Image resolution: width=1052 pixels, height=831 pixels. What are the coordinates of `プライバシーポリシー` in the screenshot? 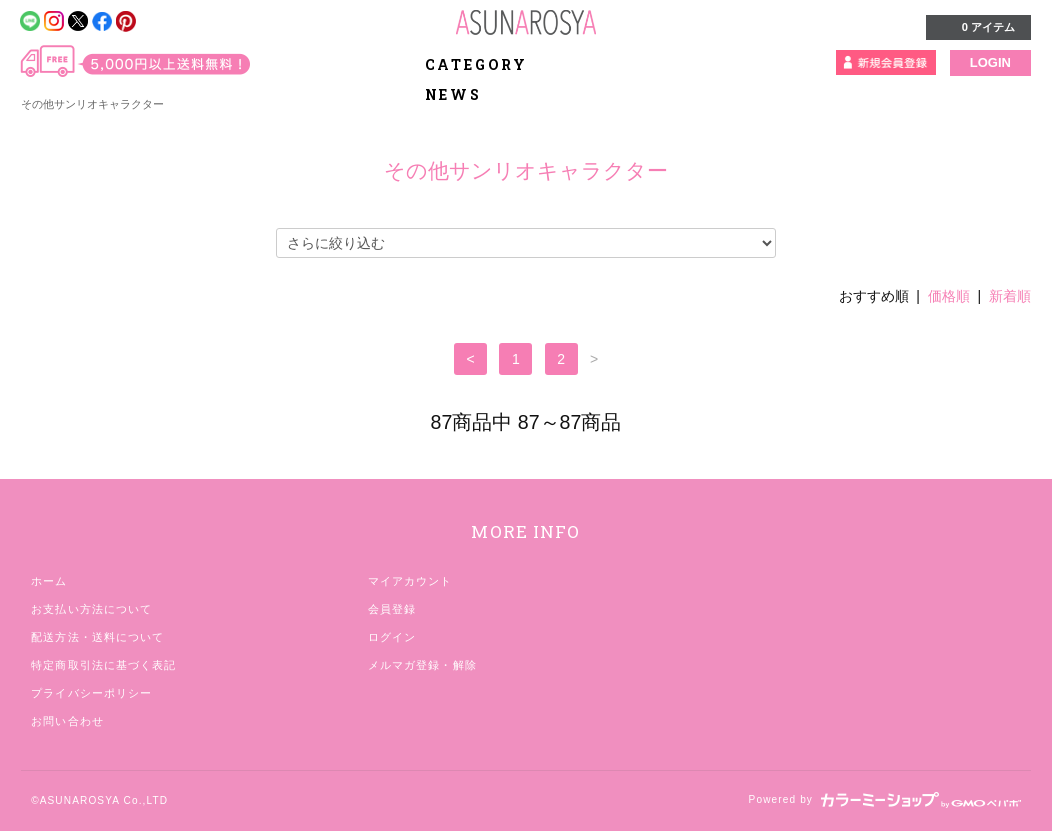 It's located at (91, 693).